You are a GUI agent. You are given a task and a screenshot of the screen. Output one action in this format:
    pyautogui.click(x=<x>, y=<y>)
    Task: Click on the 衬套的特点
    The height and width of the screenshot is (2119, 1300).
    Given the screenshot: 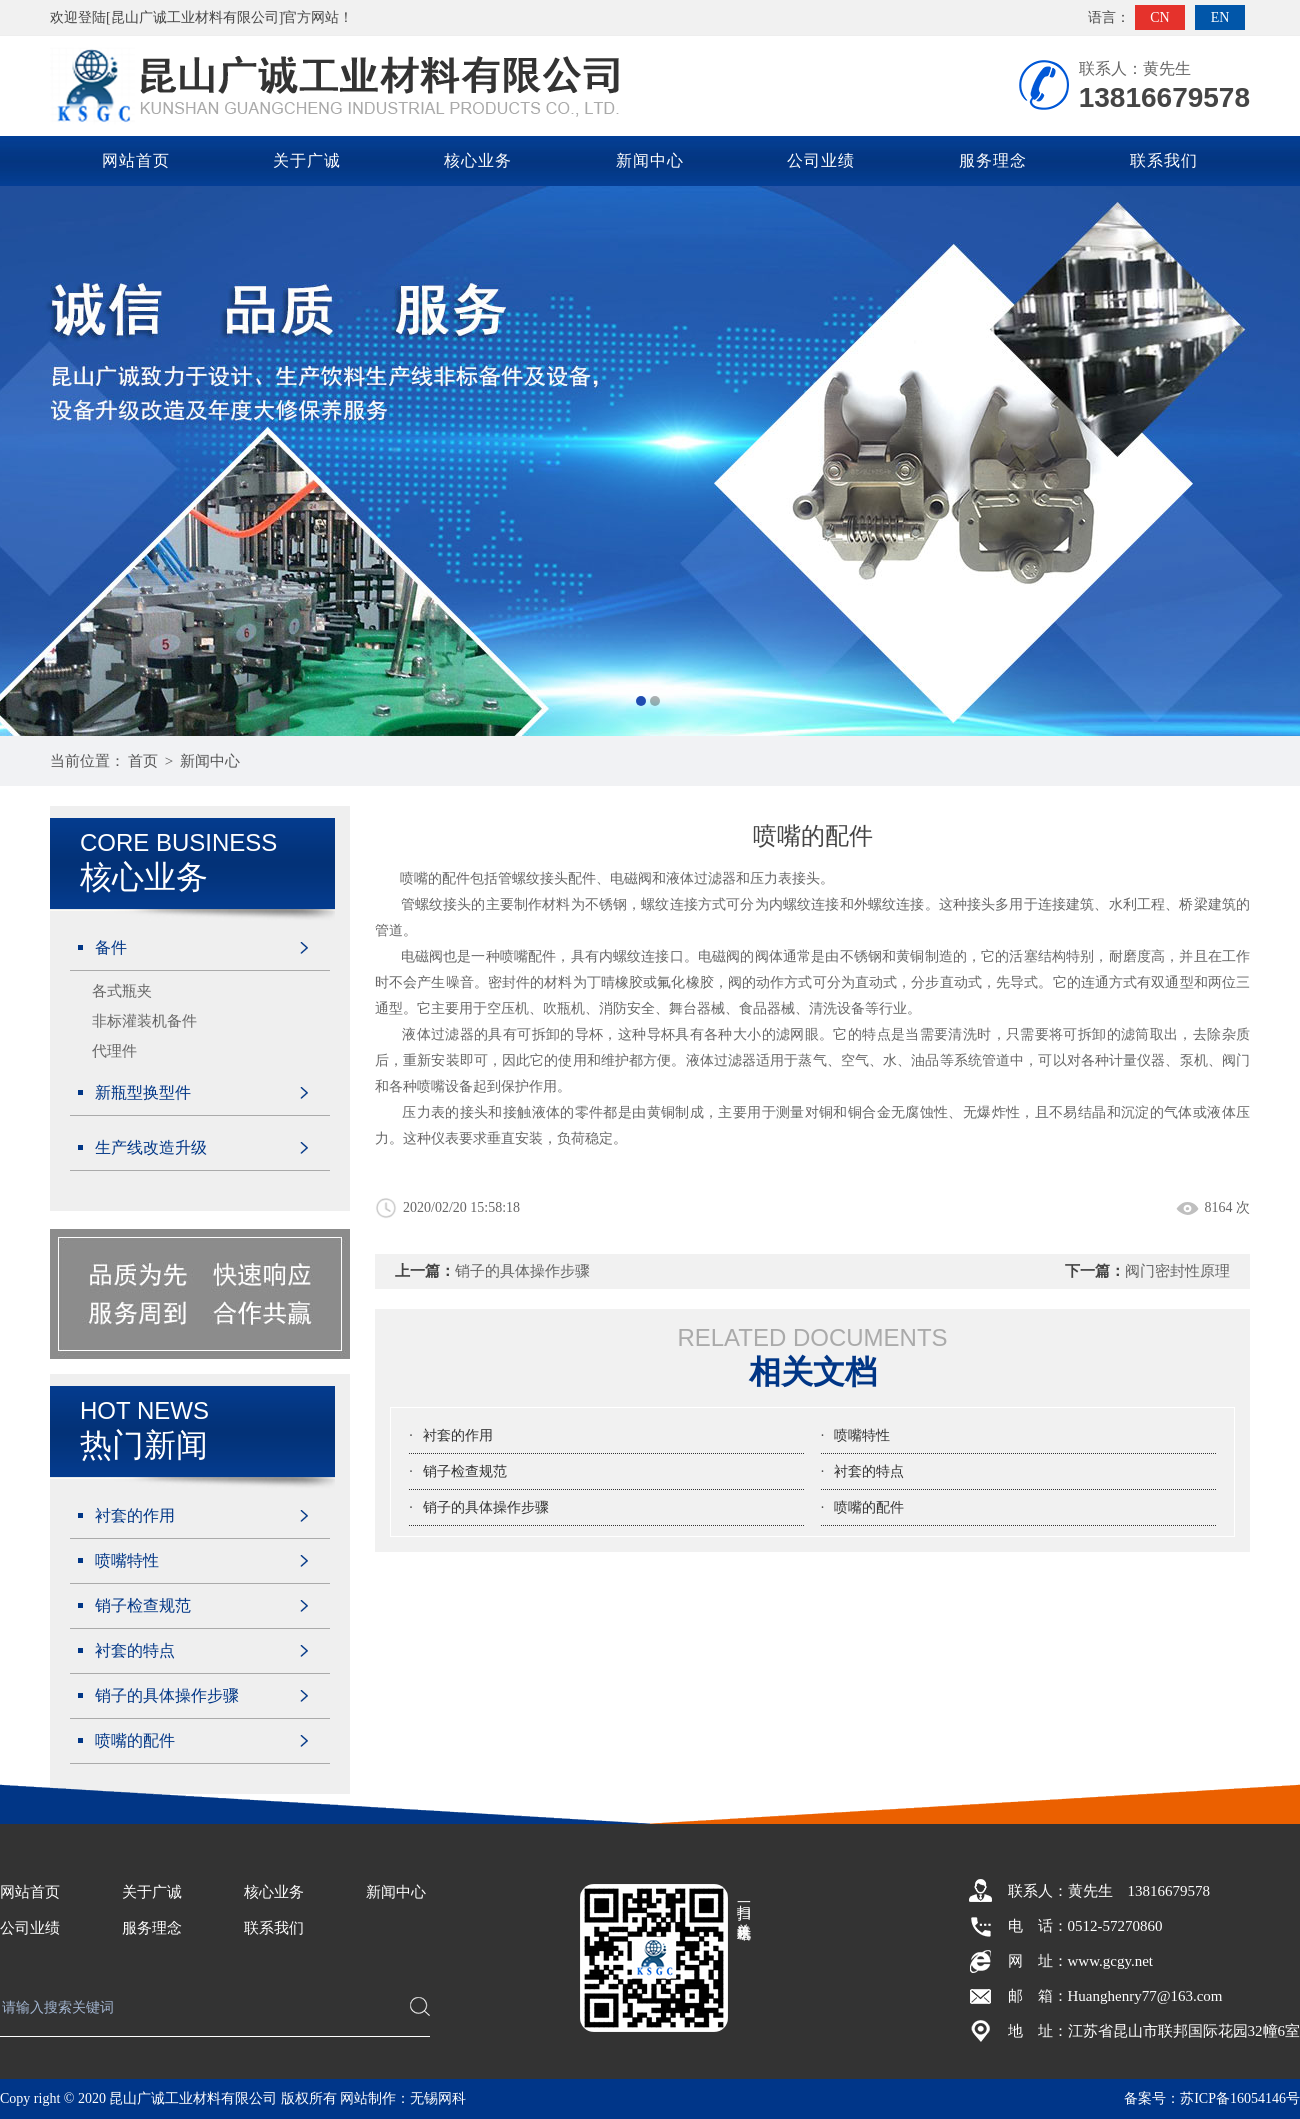 What is the action you would take?
    pyautogui.click(x=135, y=1650)
    